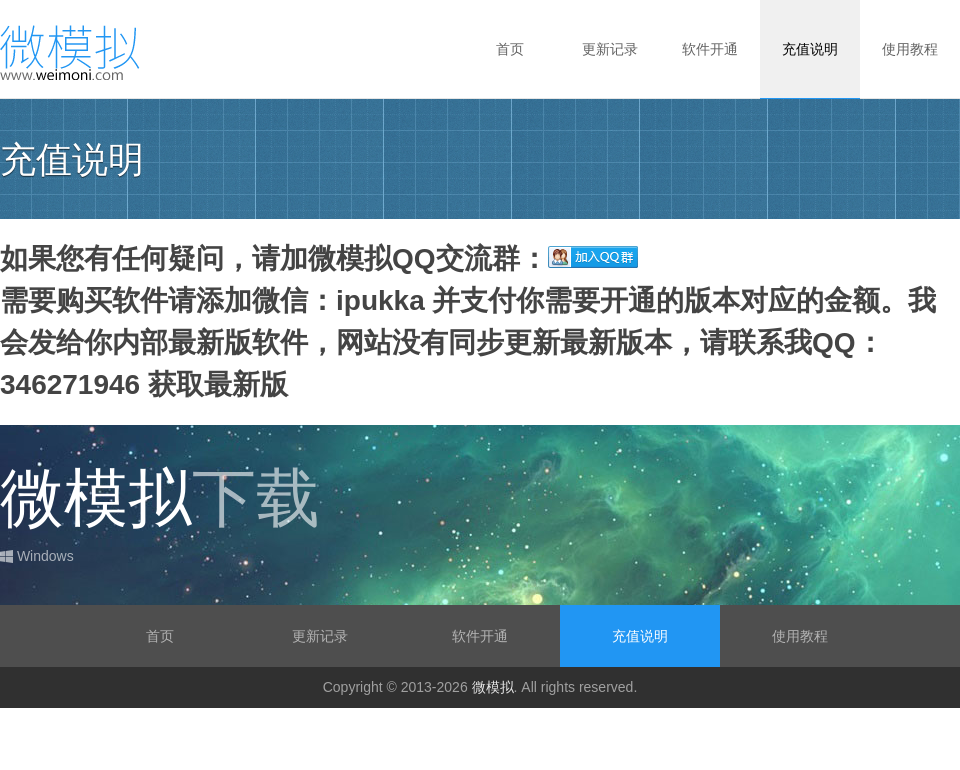  What do you see at coordinates (910, 49) in the screenshot?
I see `使用教程` at bounding box center [910, 49].